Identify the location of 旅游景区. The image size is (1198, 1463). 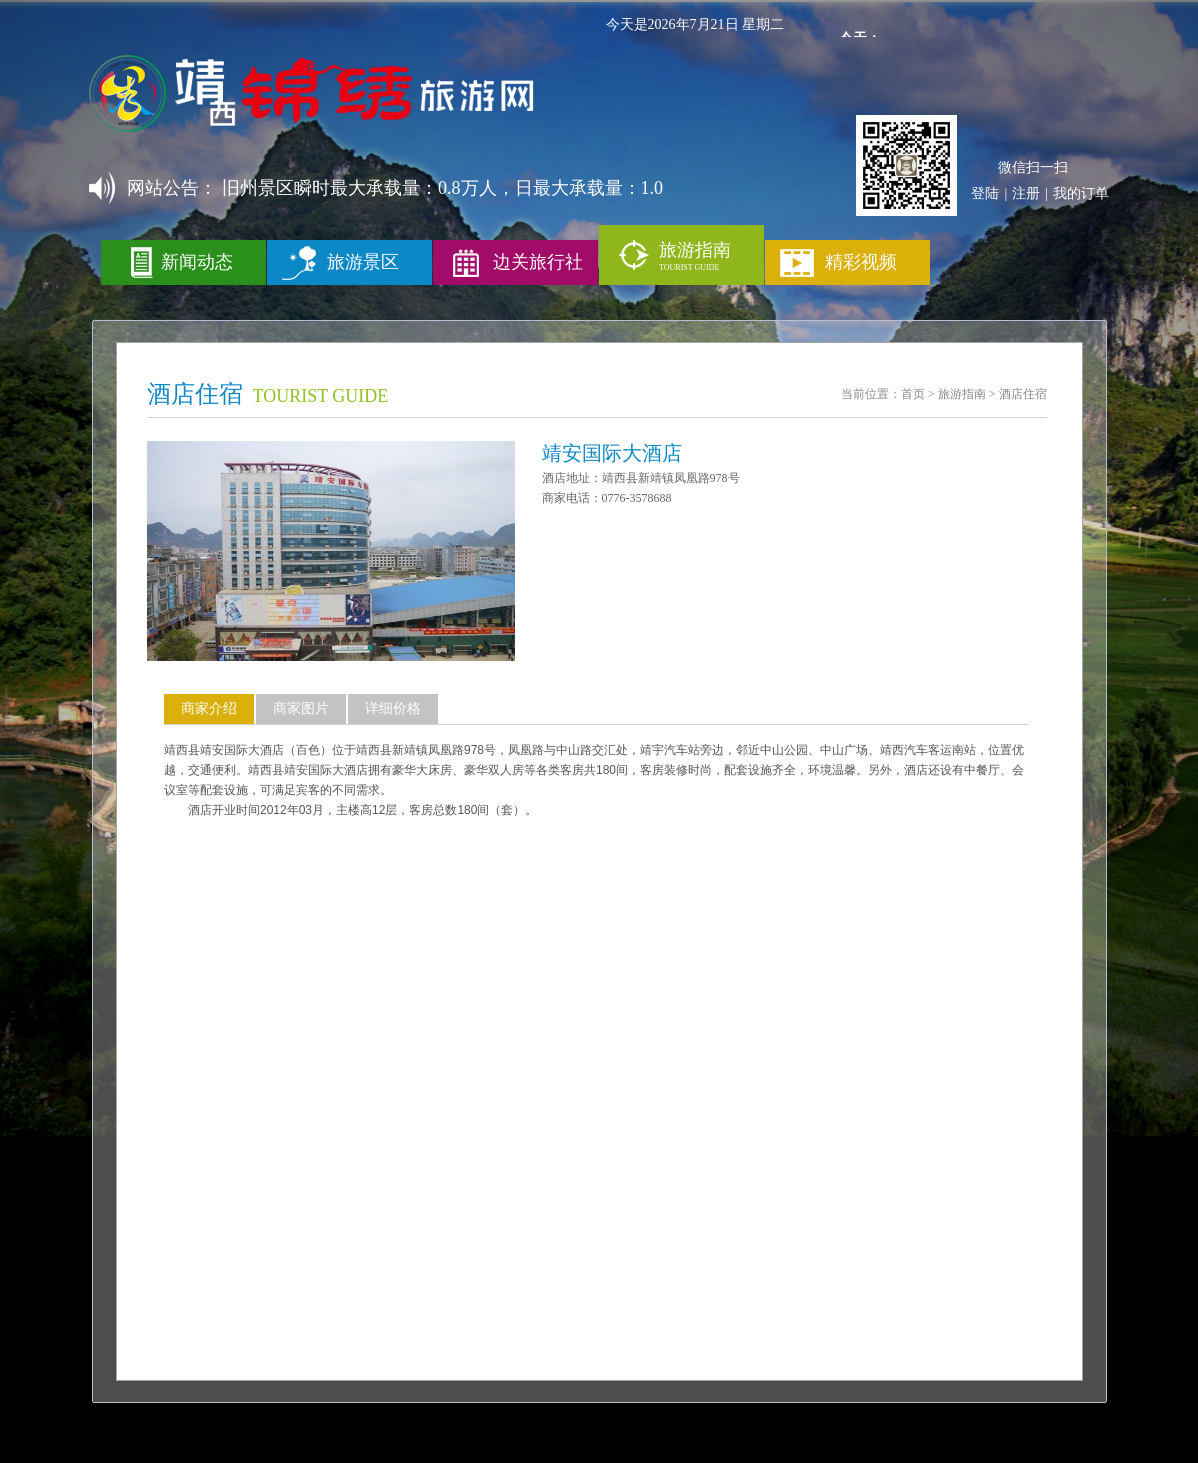
(363, 262).